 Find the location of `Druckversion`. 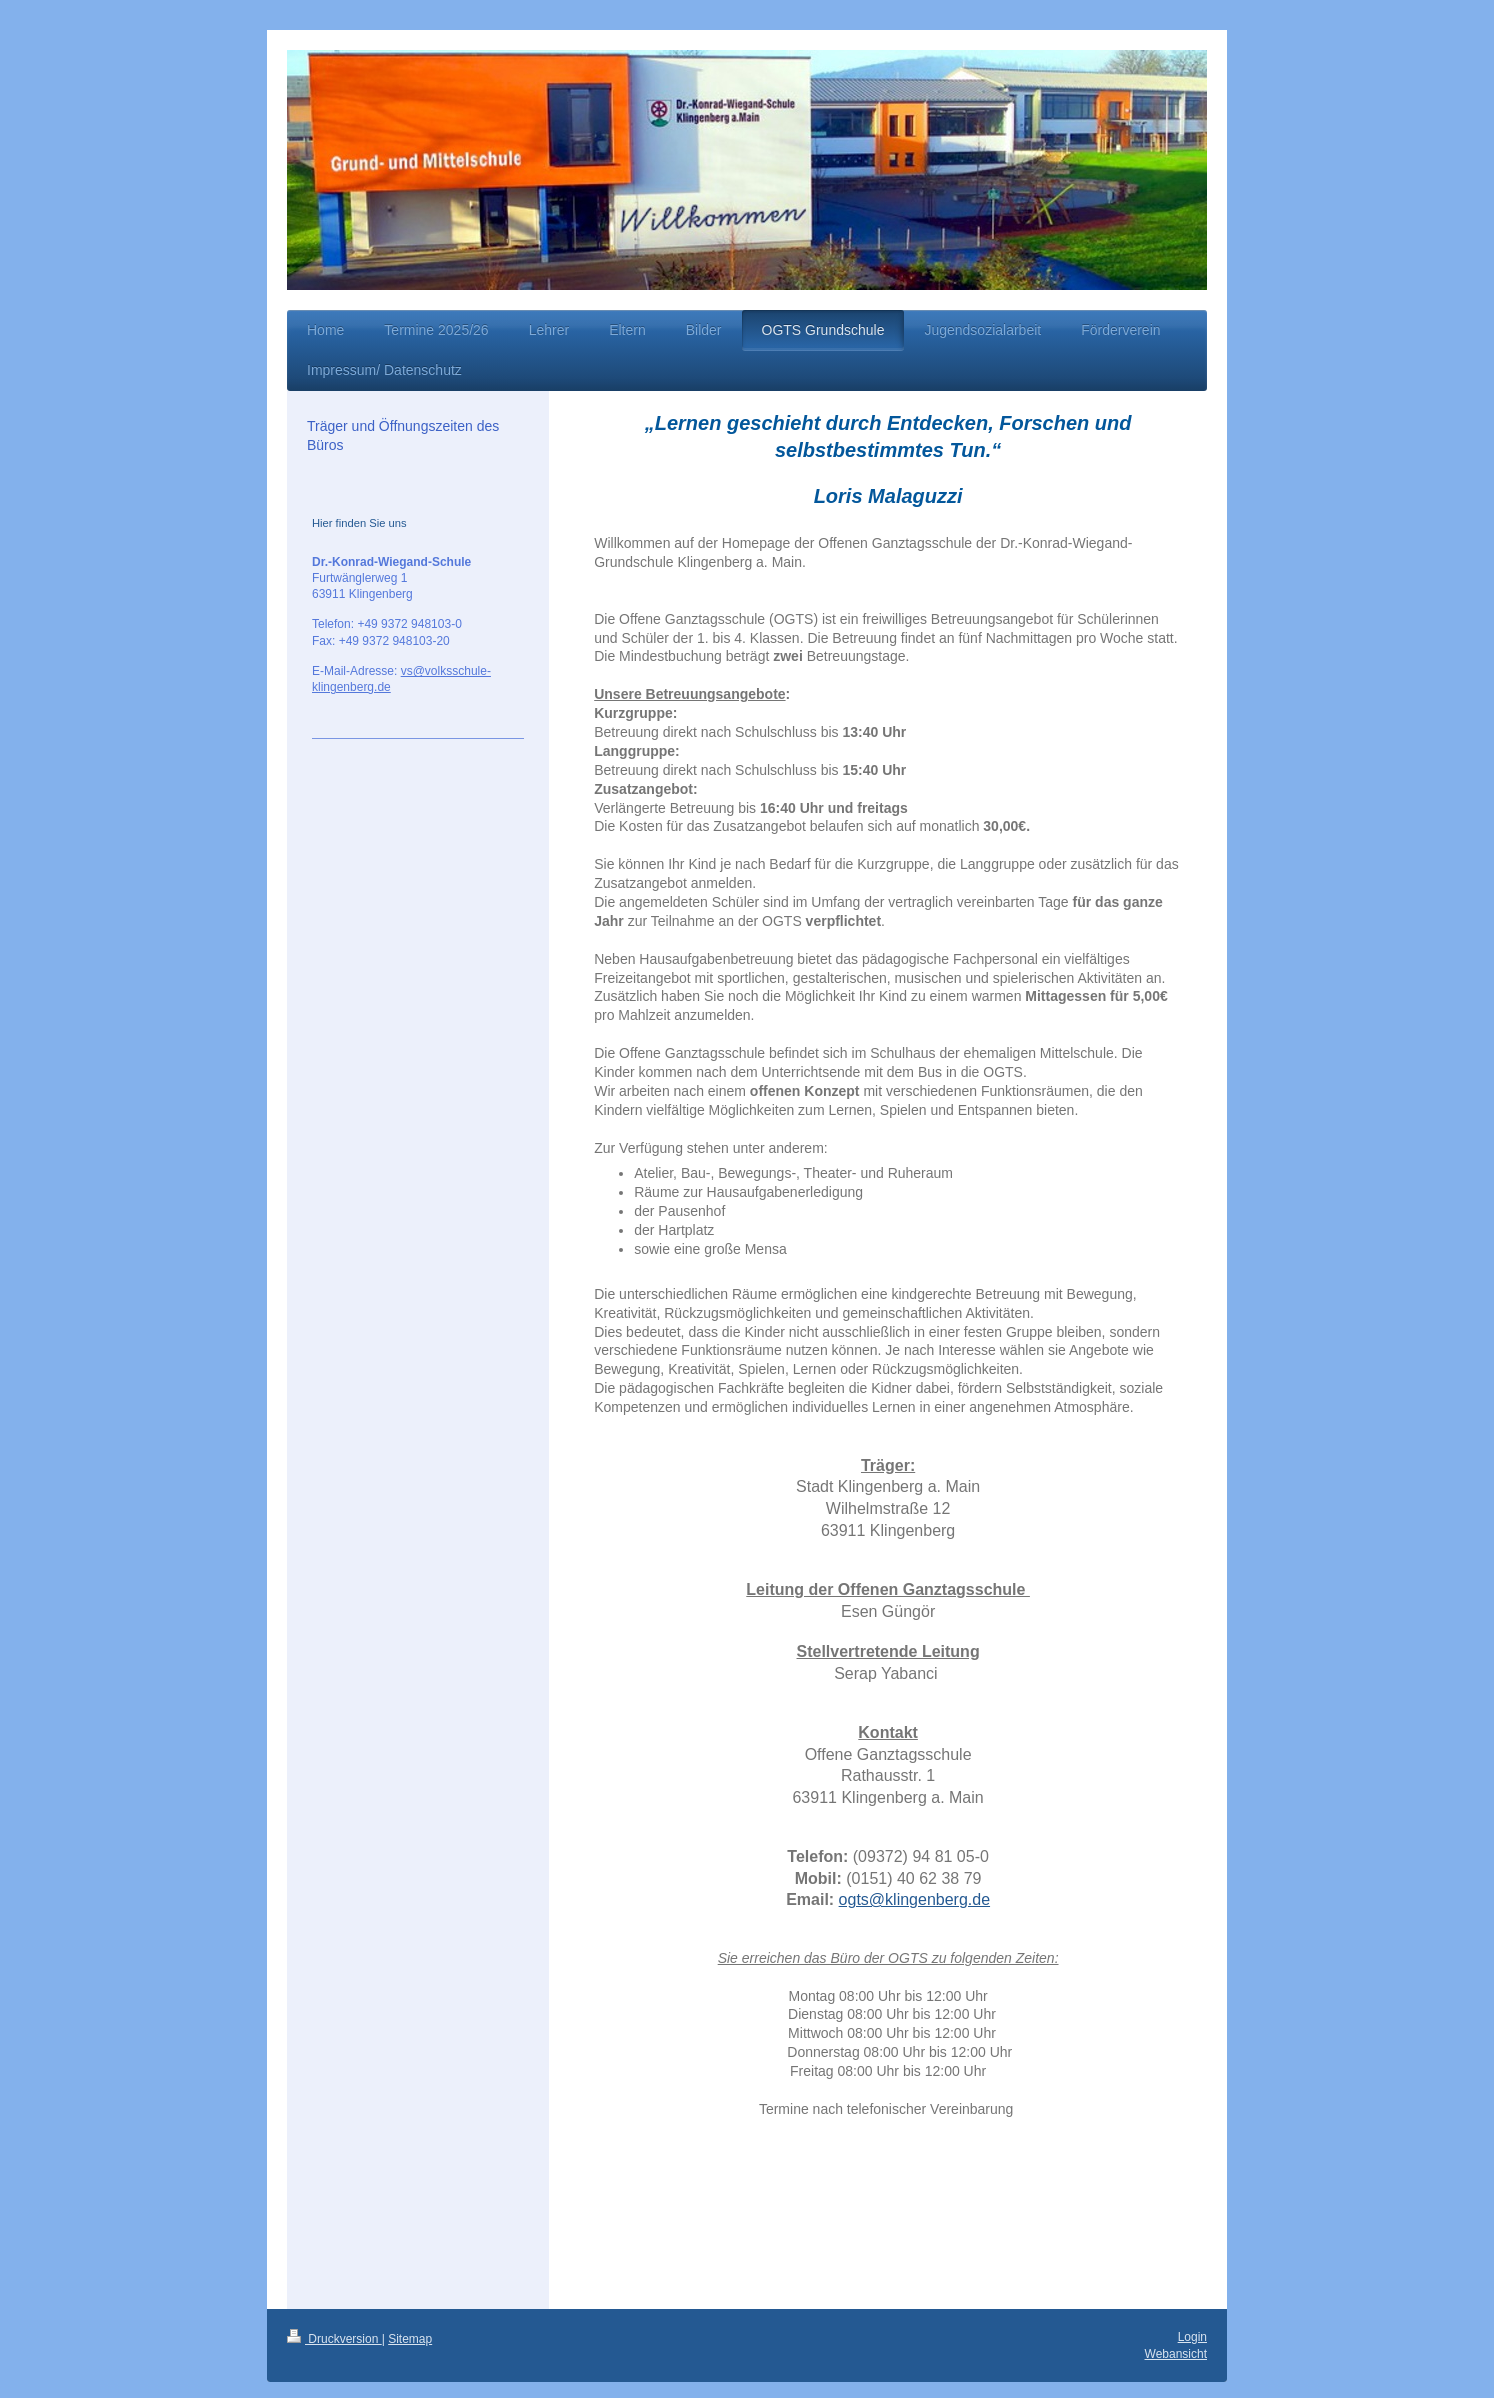

Druckversion is located at coordinates (334, 2339).